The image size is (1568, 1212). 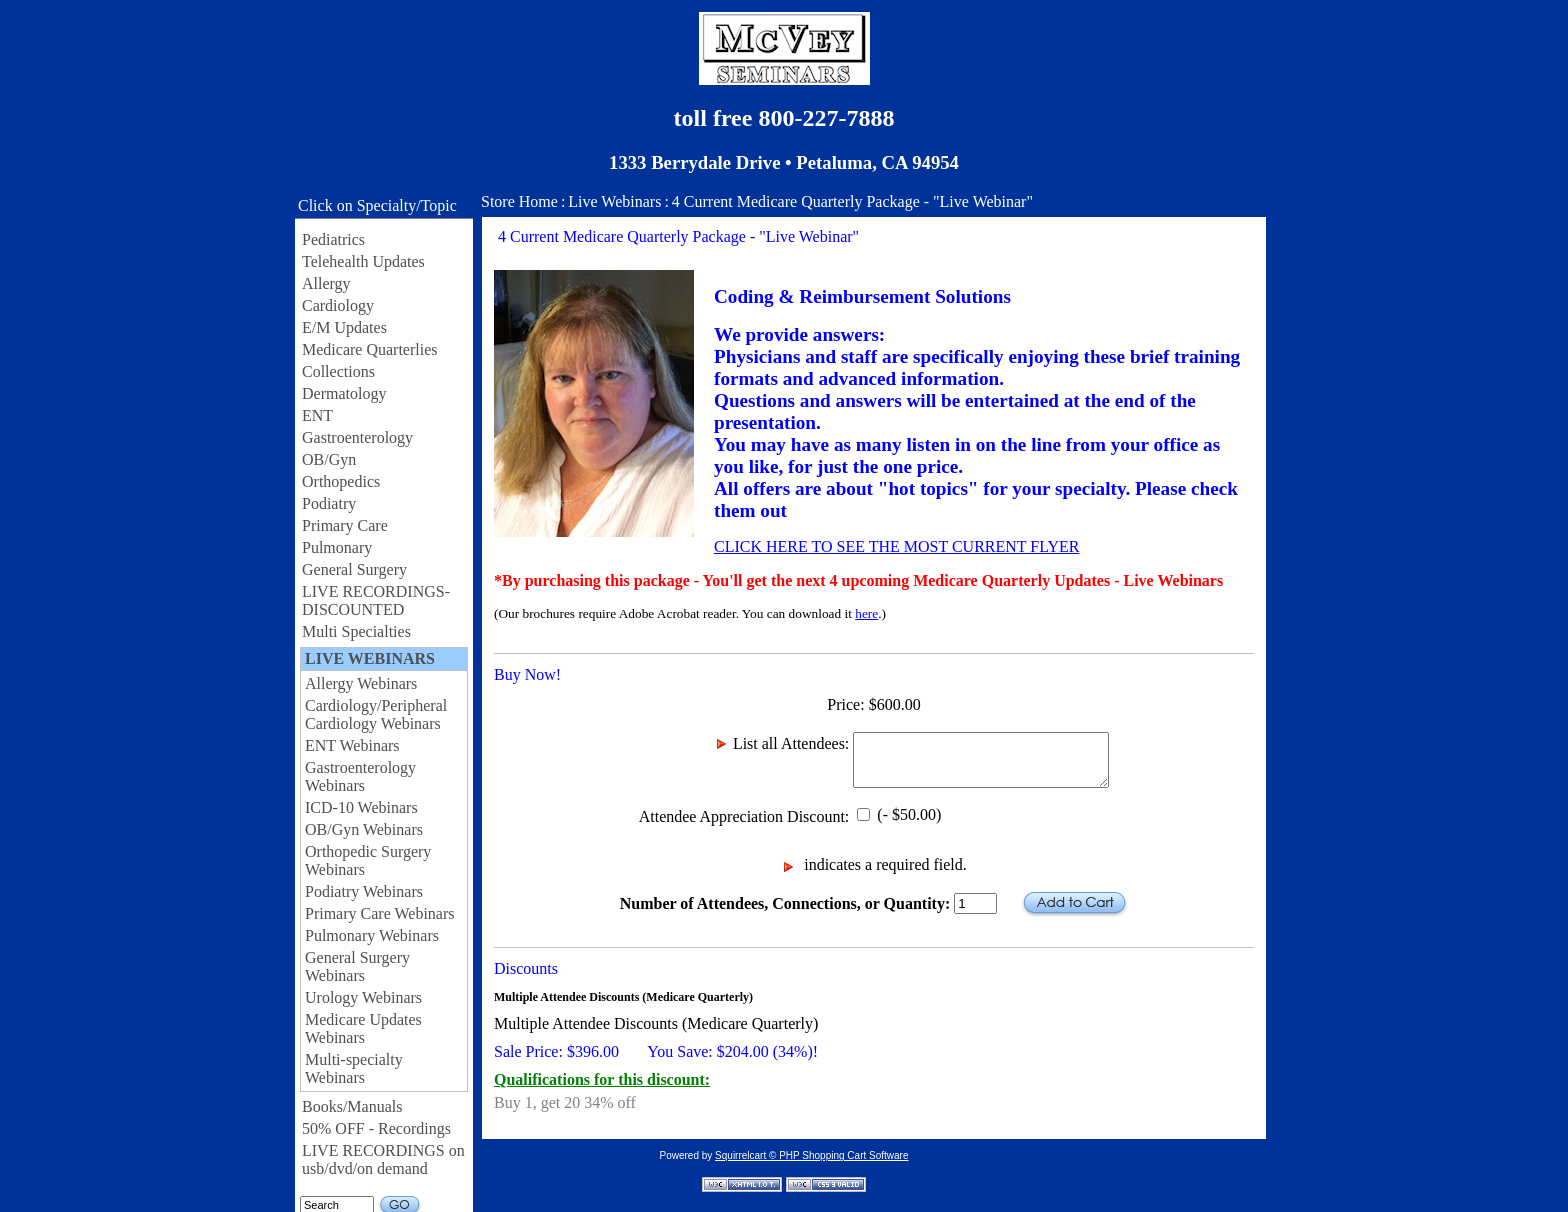 I want to click on LIVE WEBINARS, so click(x=370, y=658).